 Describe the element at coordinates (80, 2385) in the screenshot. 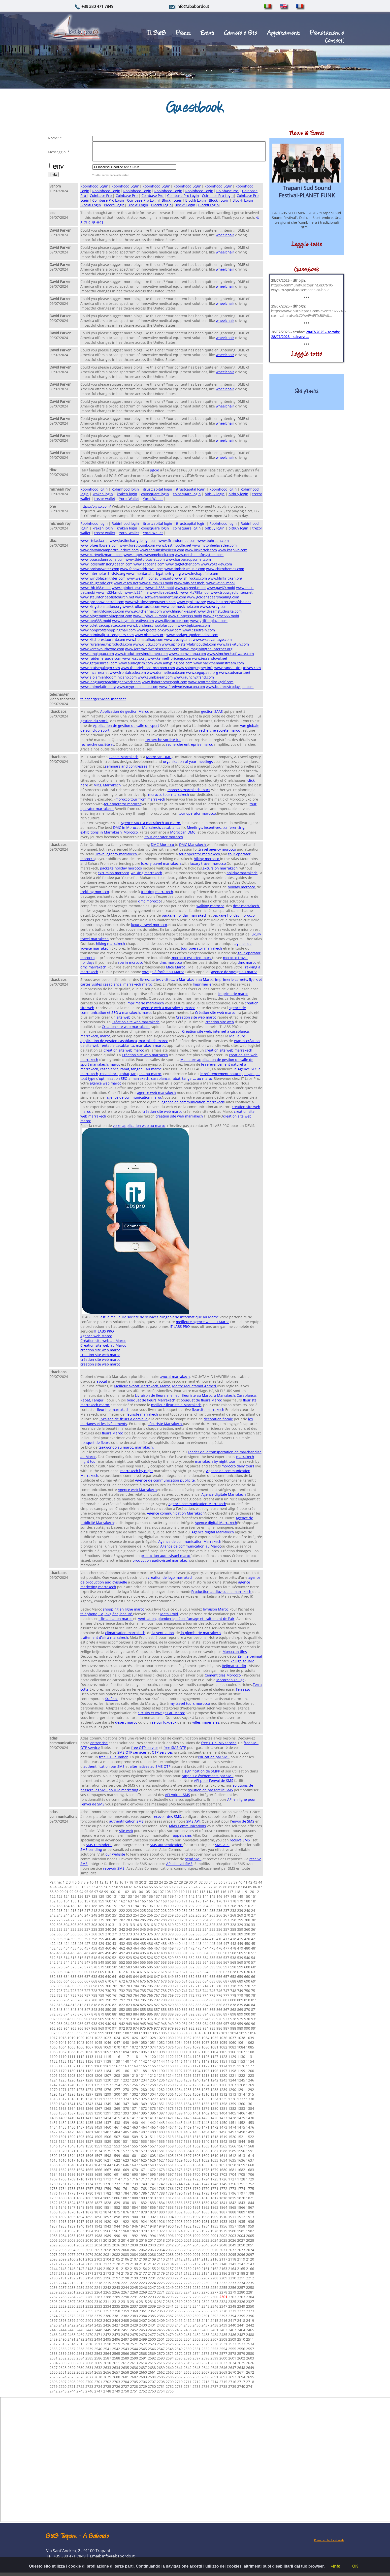

I see `2699` at that location.